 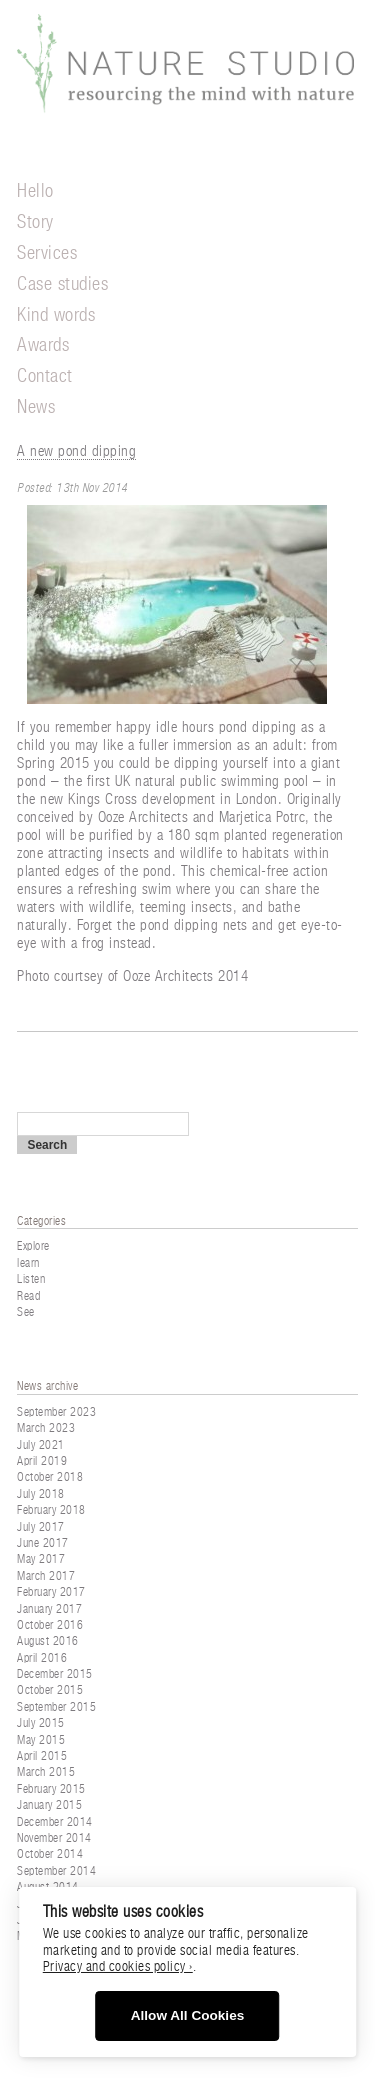 What do you see at coordinates (35, 191) in the screenshot?
I see `Hello` at bounding box center [35, 191].